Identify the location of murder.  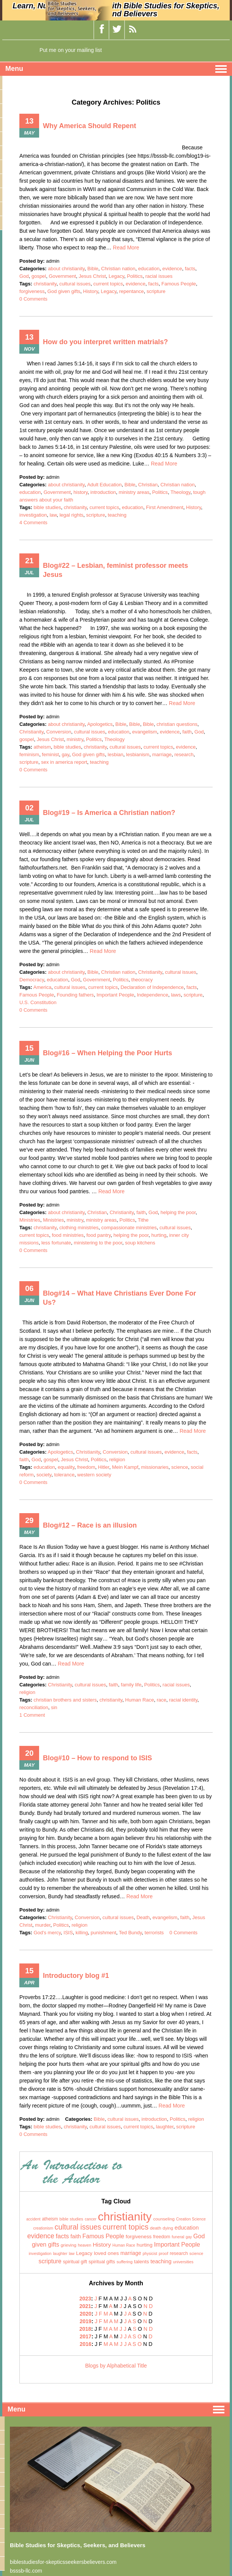
(42, 1925).